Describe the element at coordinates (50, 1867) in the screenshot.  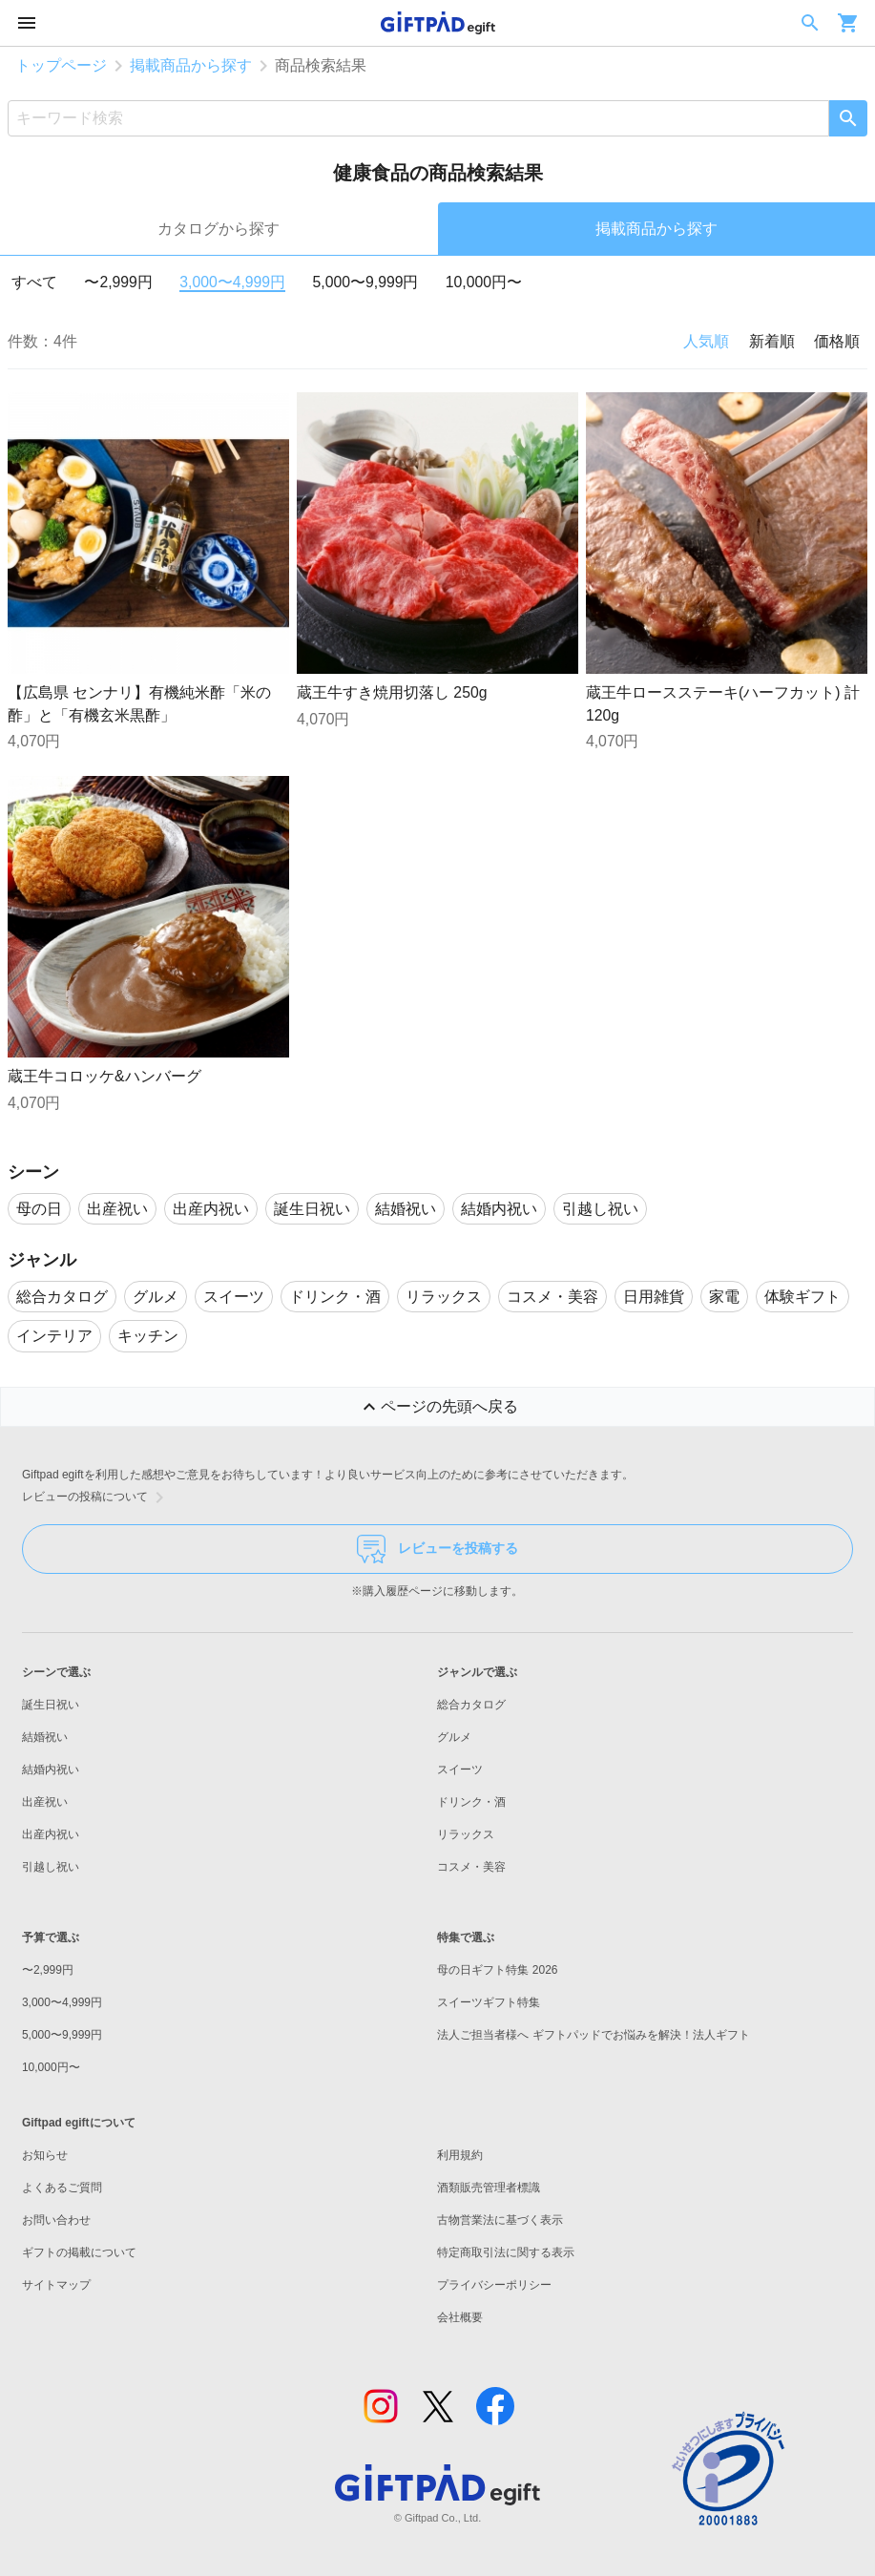
I see `引越し祝い` at that location.